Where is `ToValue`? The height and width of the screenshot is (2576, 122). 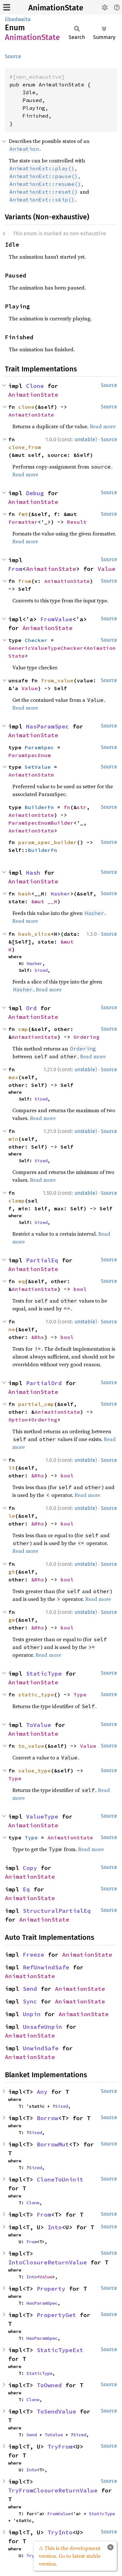 ToValue is located at coordinates (38, 1725).